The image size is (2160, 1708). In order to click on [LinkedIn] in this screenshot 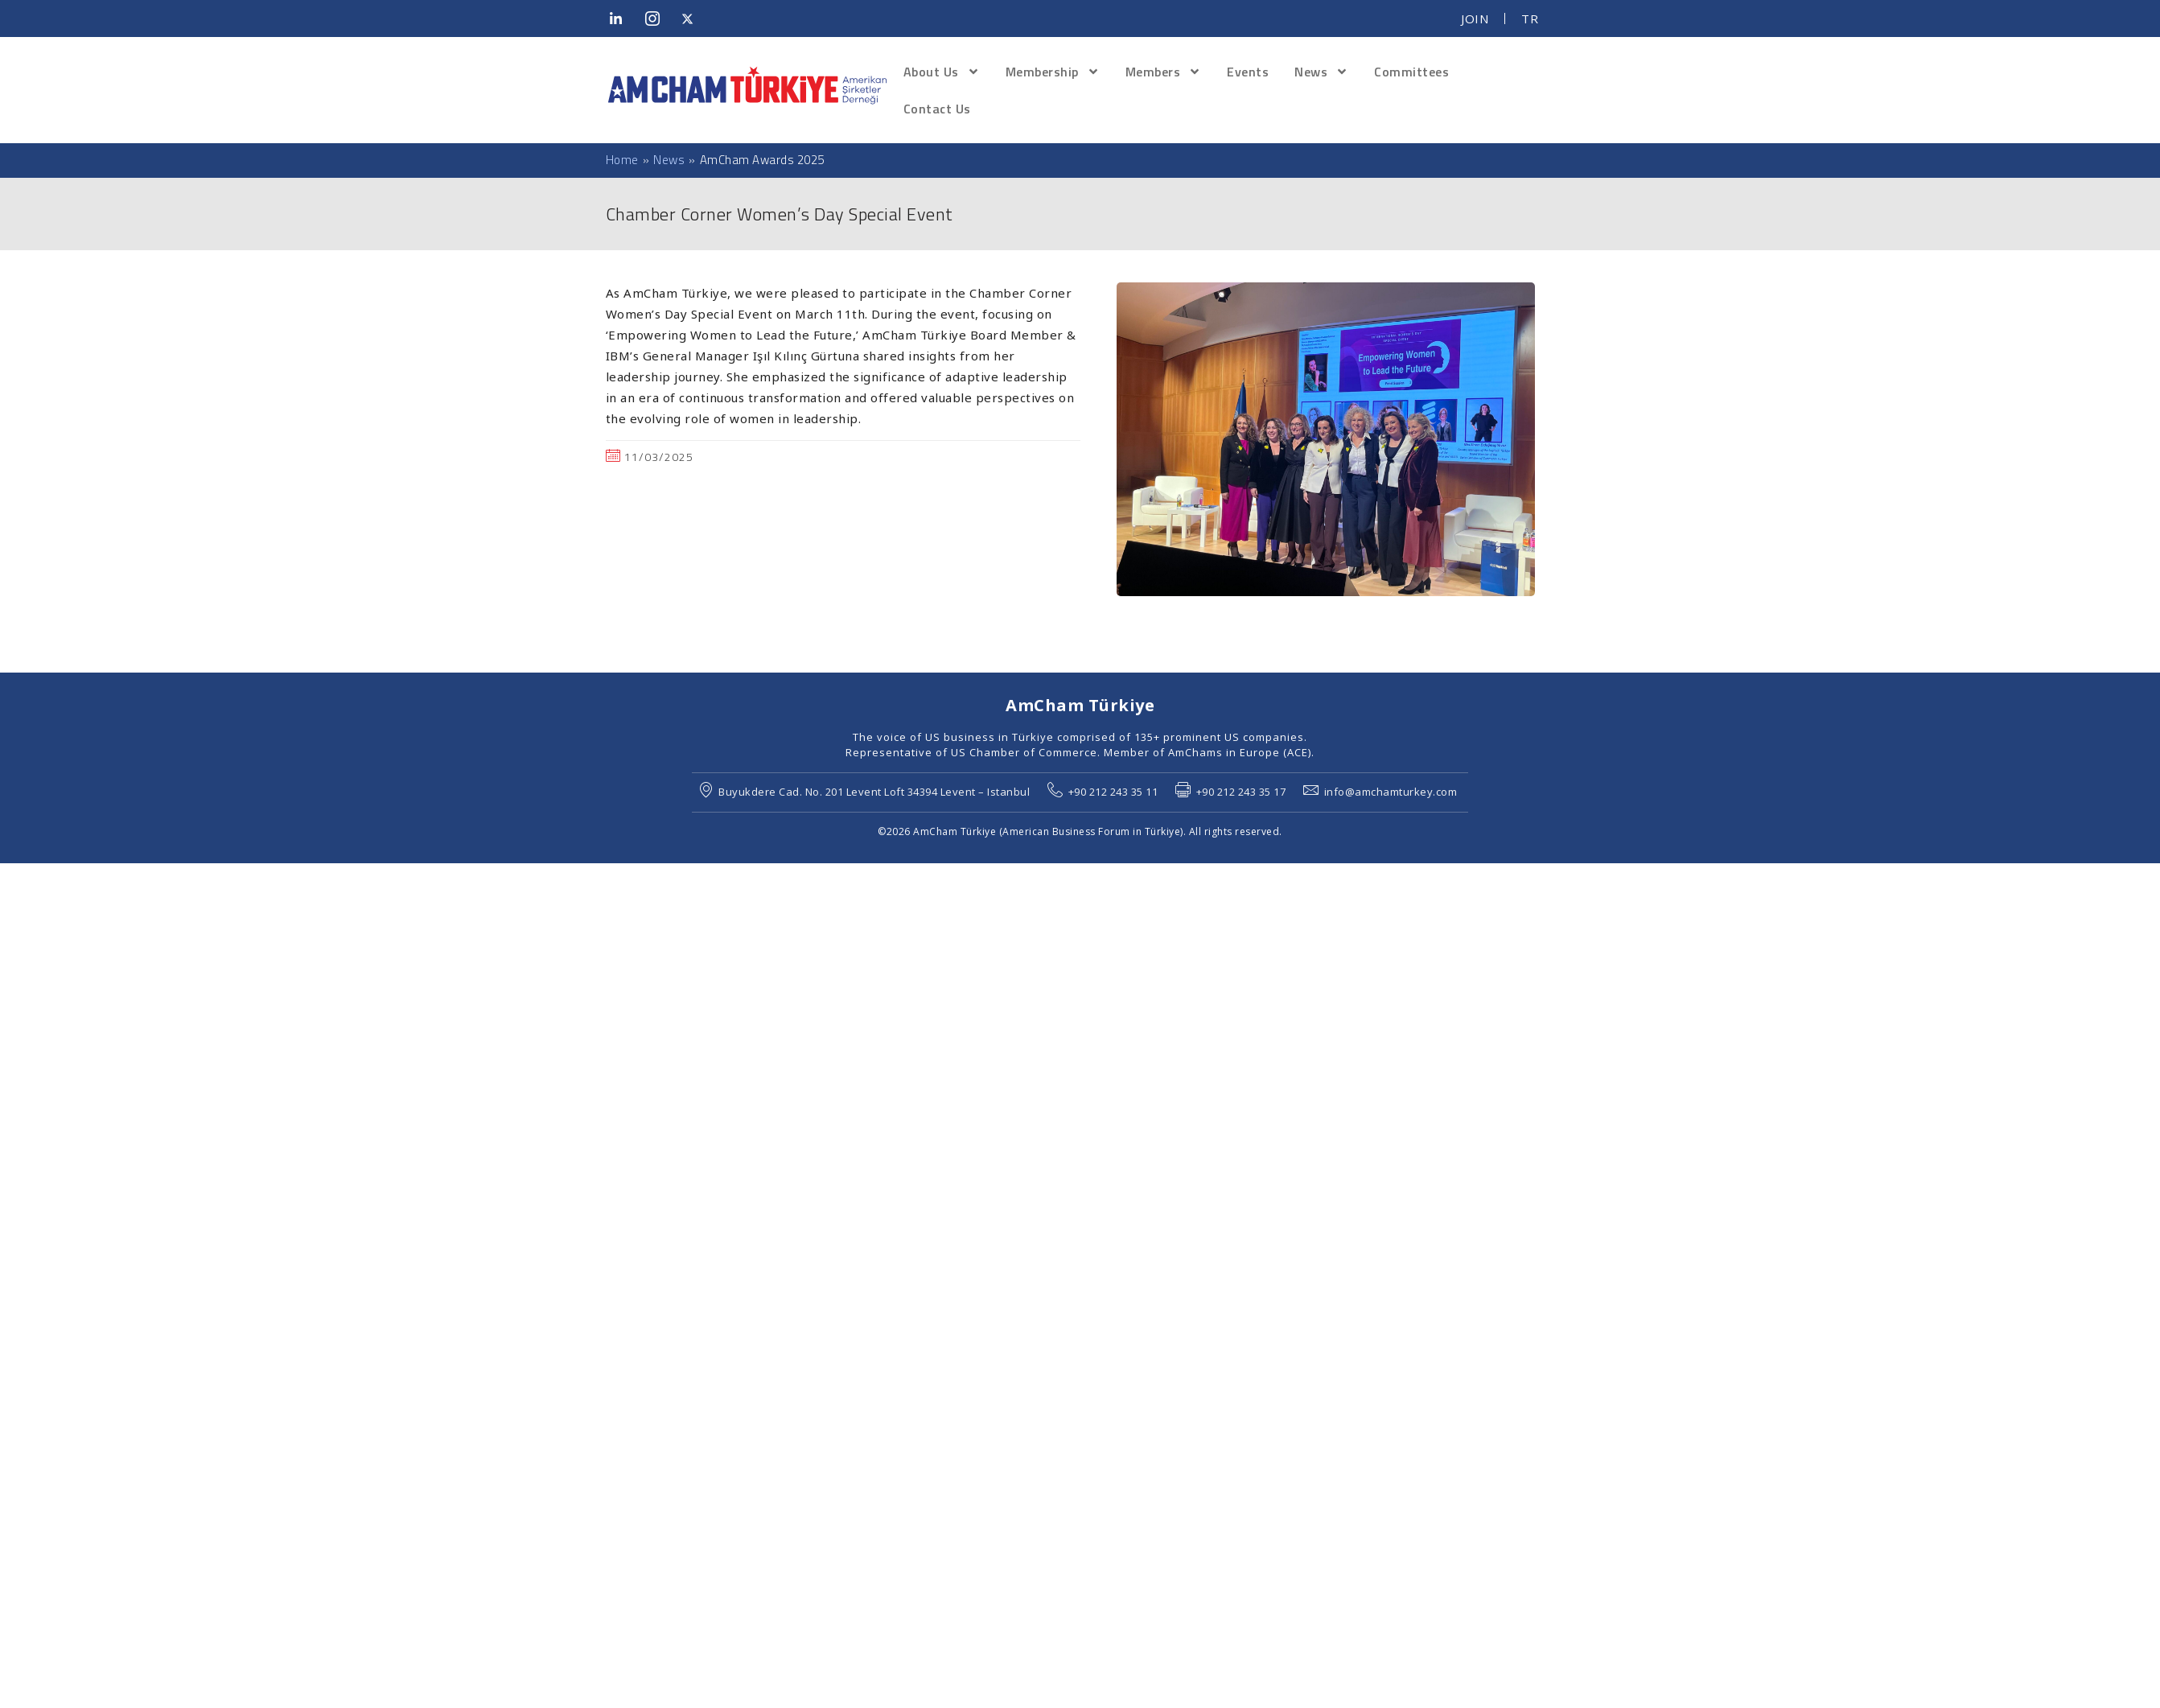, I will do `click(622, 18)`.